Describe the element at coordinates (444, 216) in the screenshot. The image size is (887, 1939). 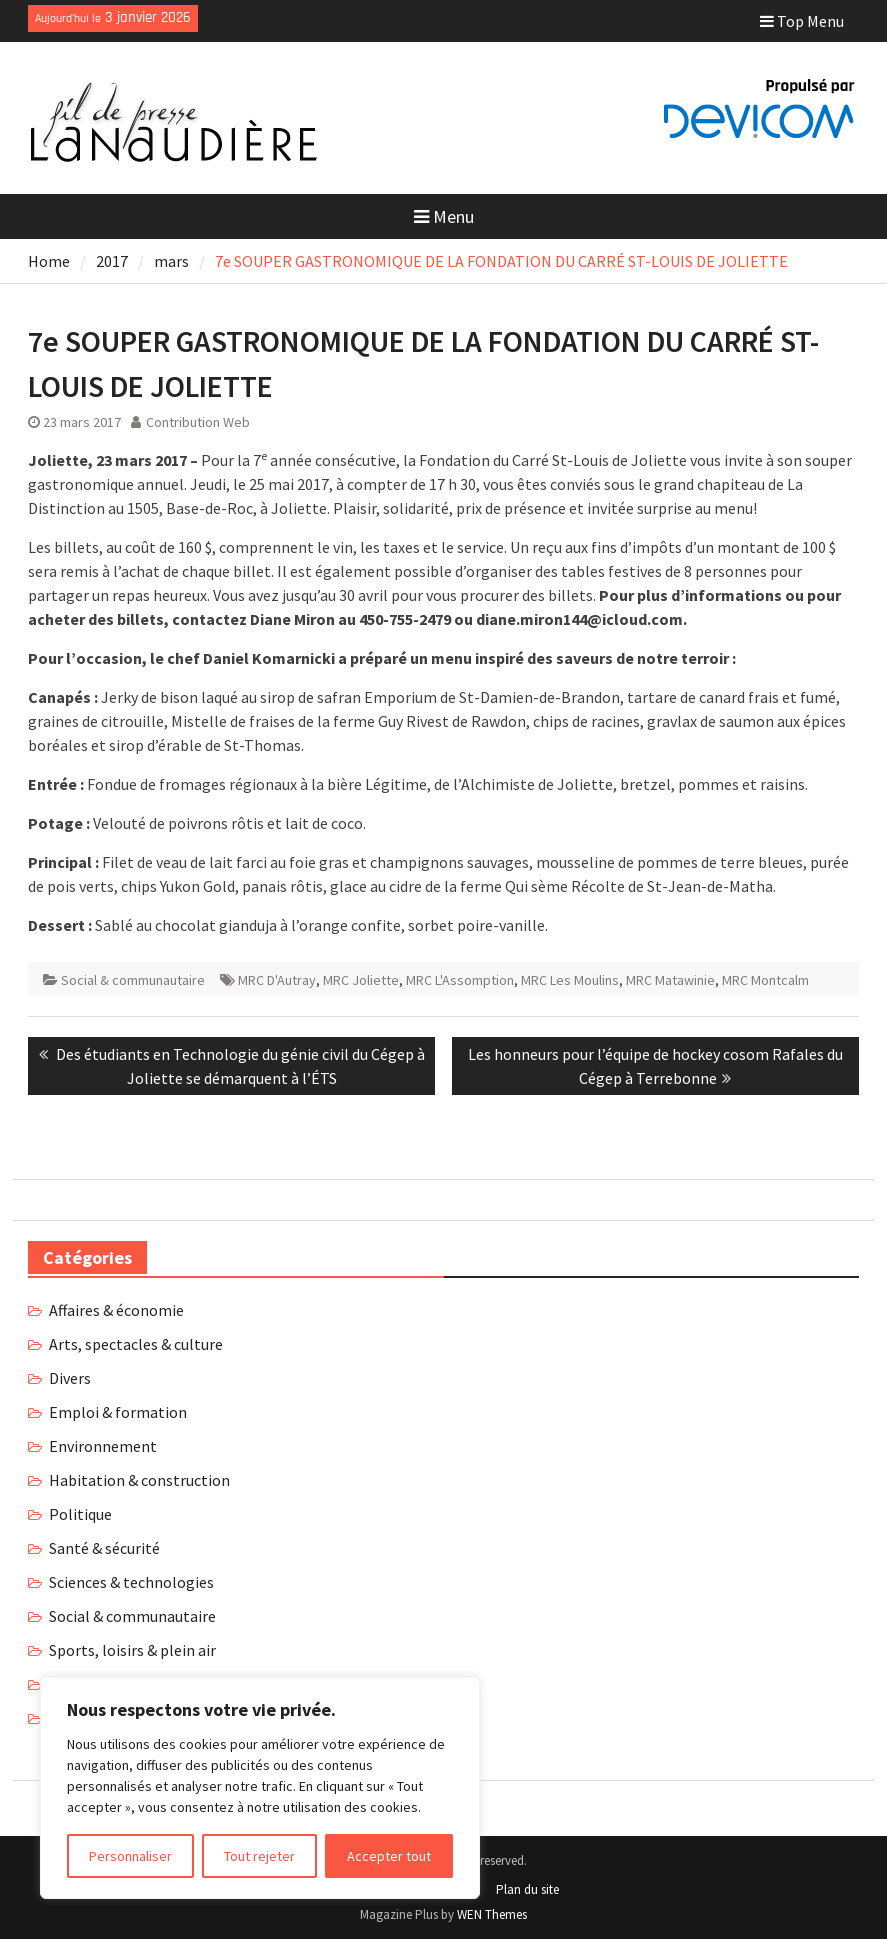
I see `Menu` at that location.